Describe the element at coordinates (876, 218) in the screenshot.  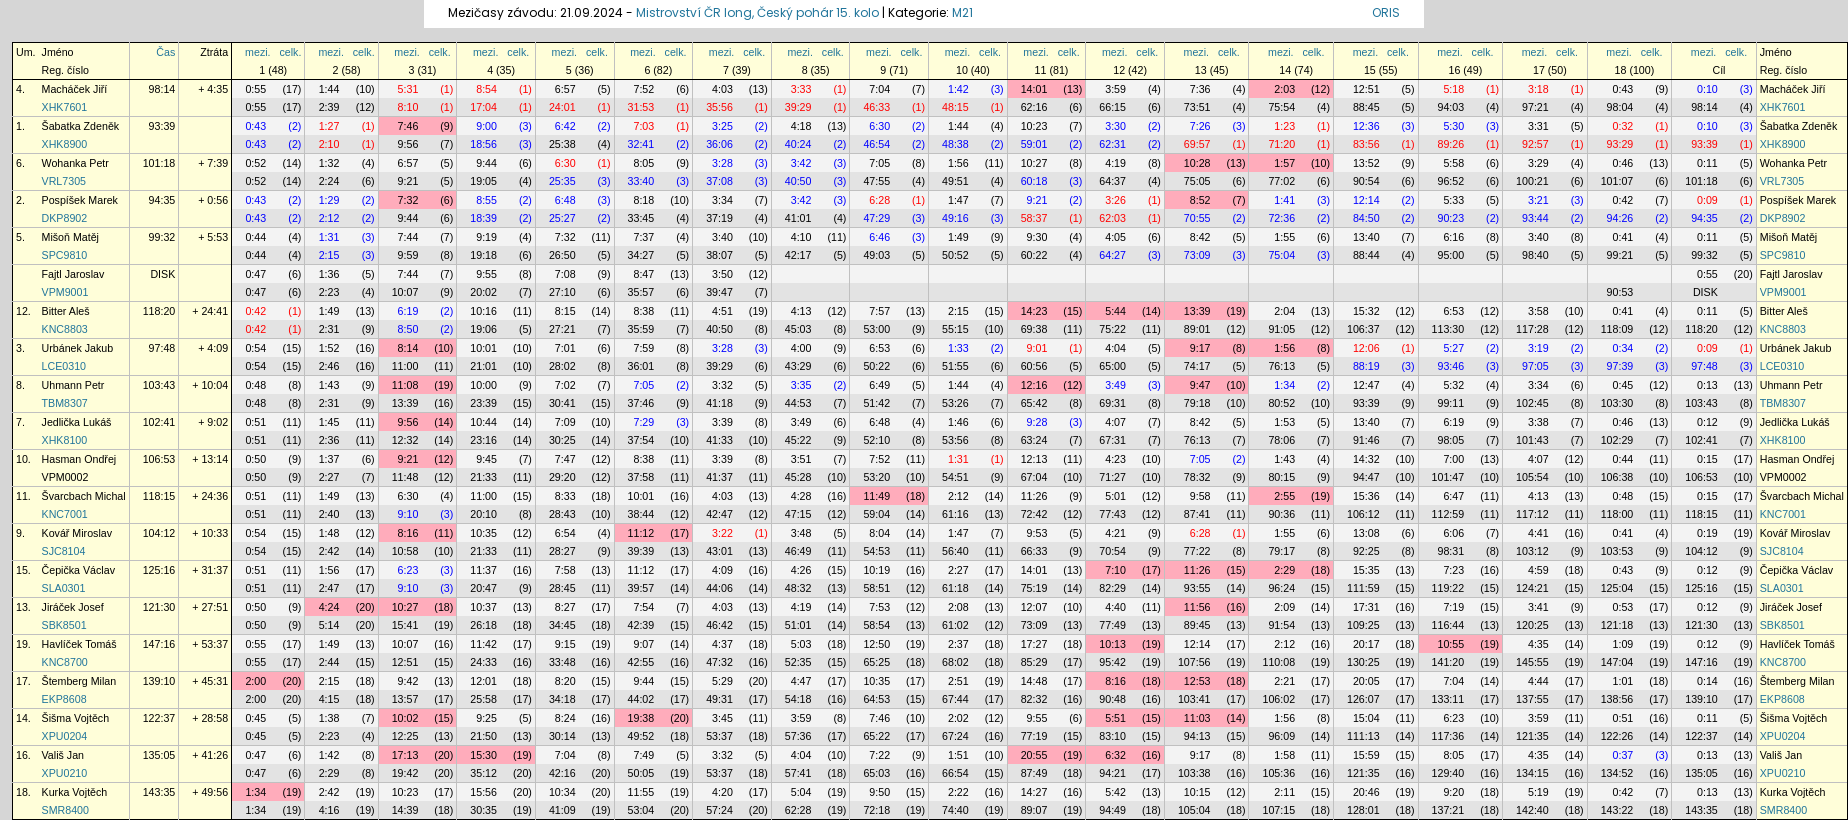
I see `47:29` at that location.